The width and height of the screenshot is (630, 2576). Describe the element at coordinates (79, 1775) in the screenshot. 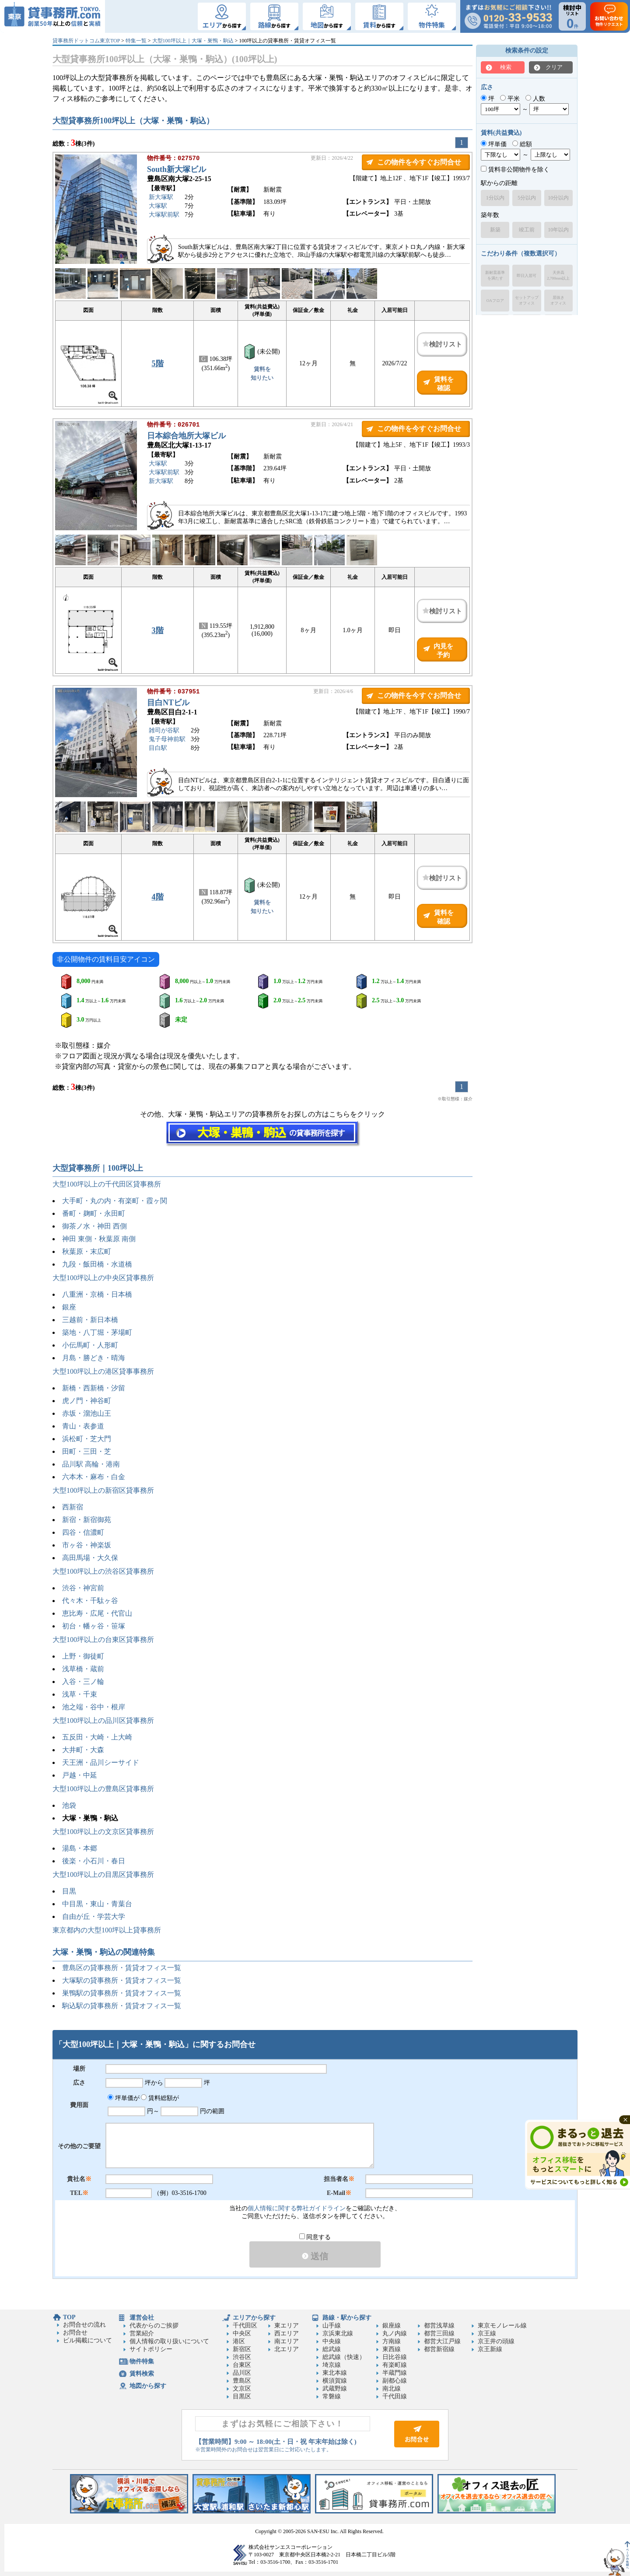

I see `戸越・中延` at that location.